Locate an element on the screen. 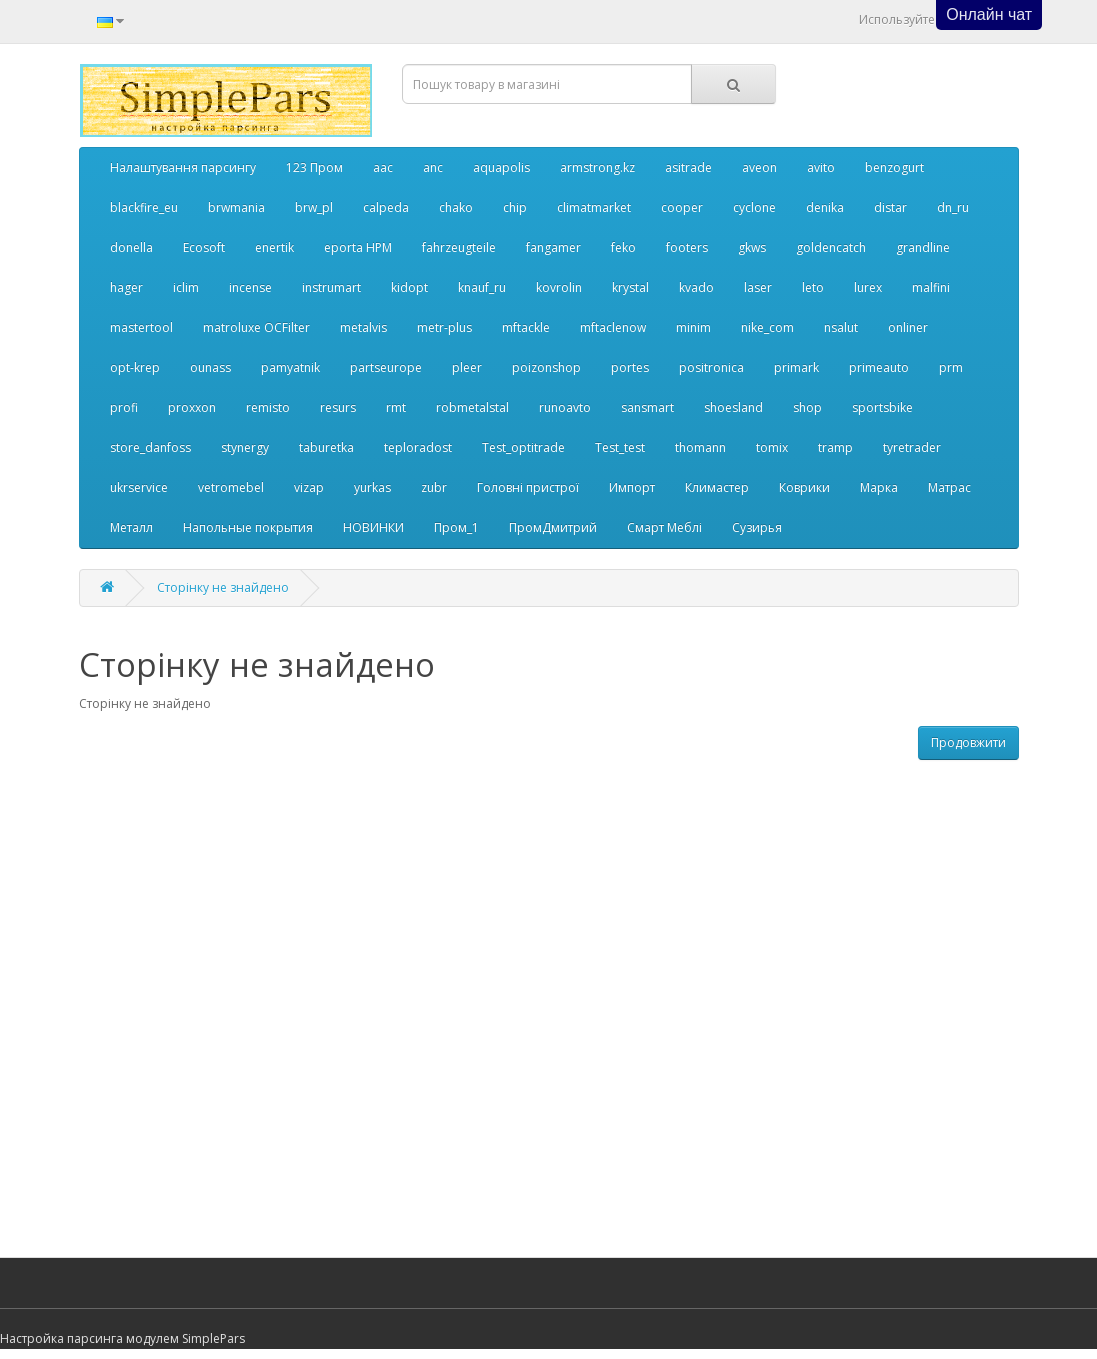  calpeda is located at coordinates (386, 207).